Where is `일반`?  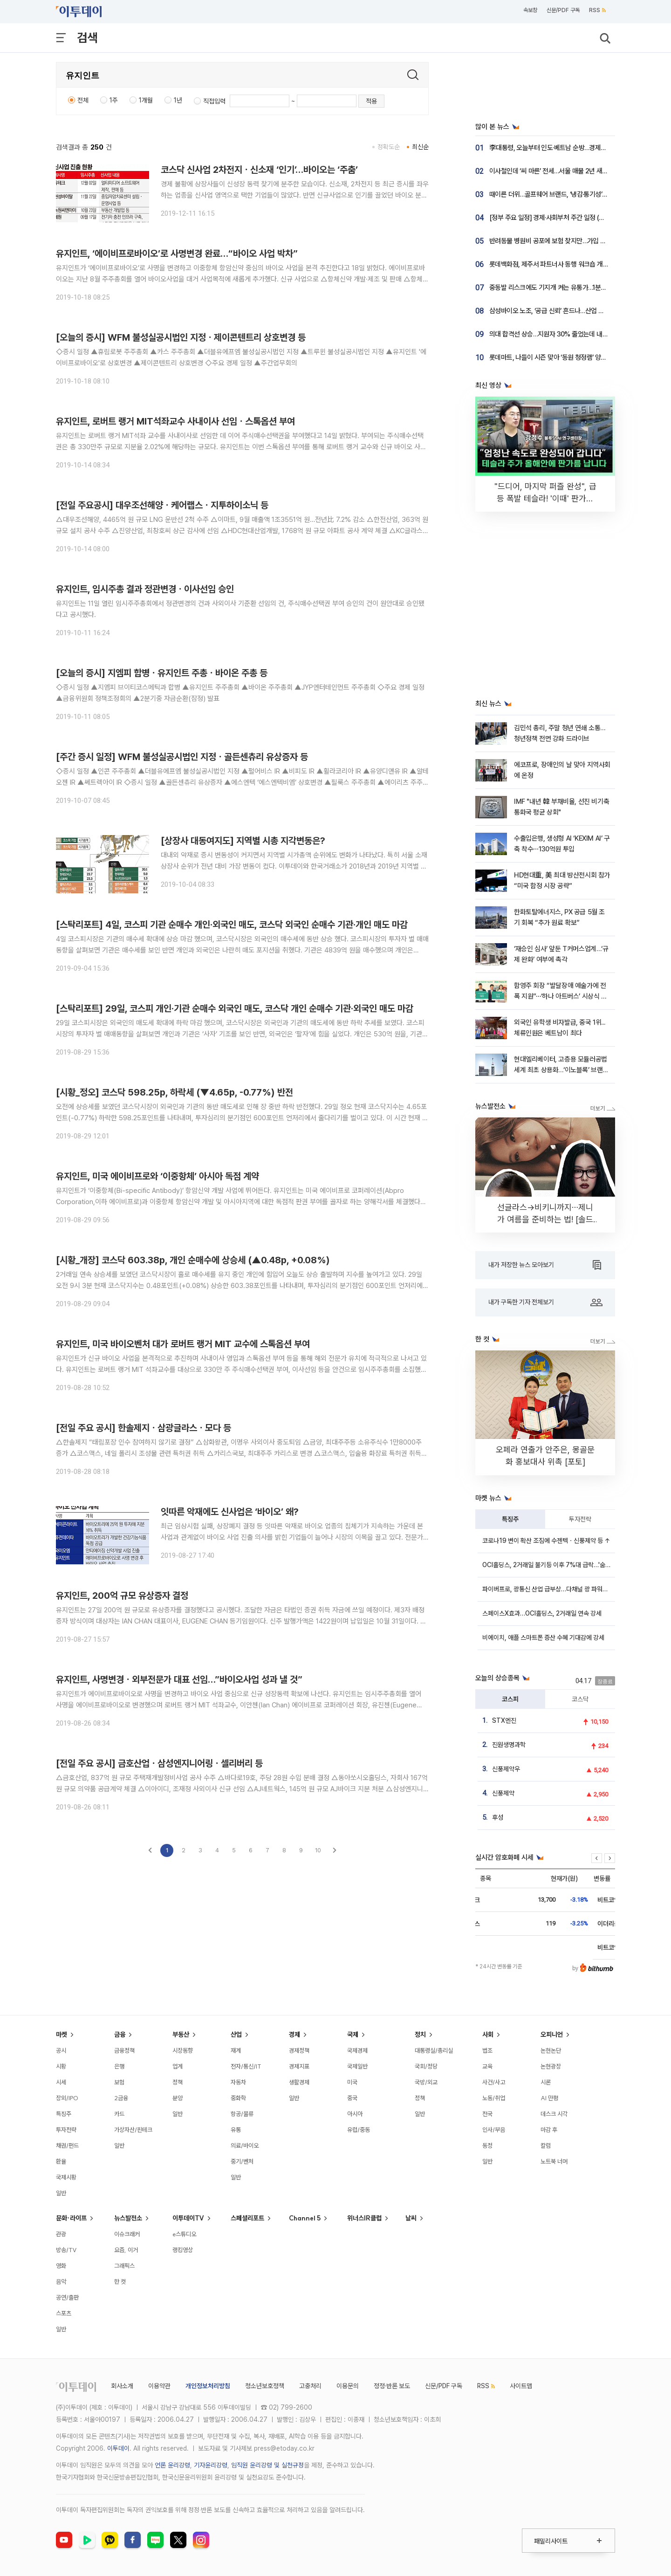
일반 is located at coordinates (61, 2193).